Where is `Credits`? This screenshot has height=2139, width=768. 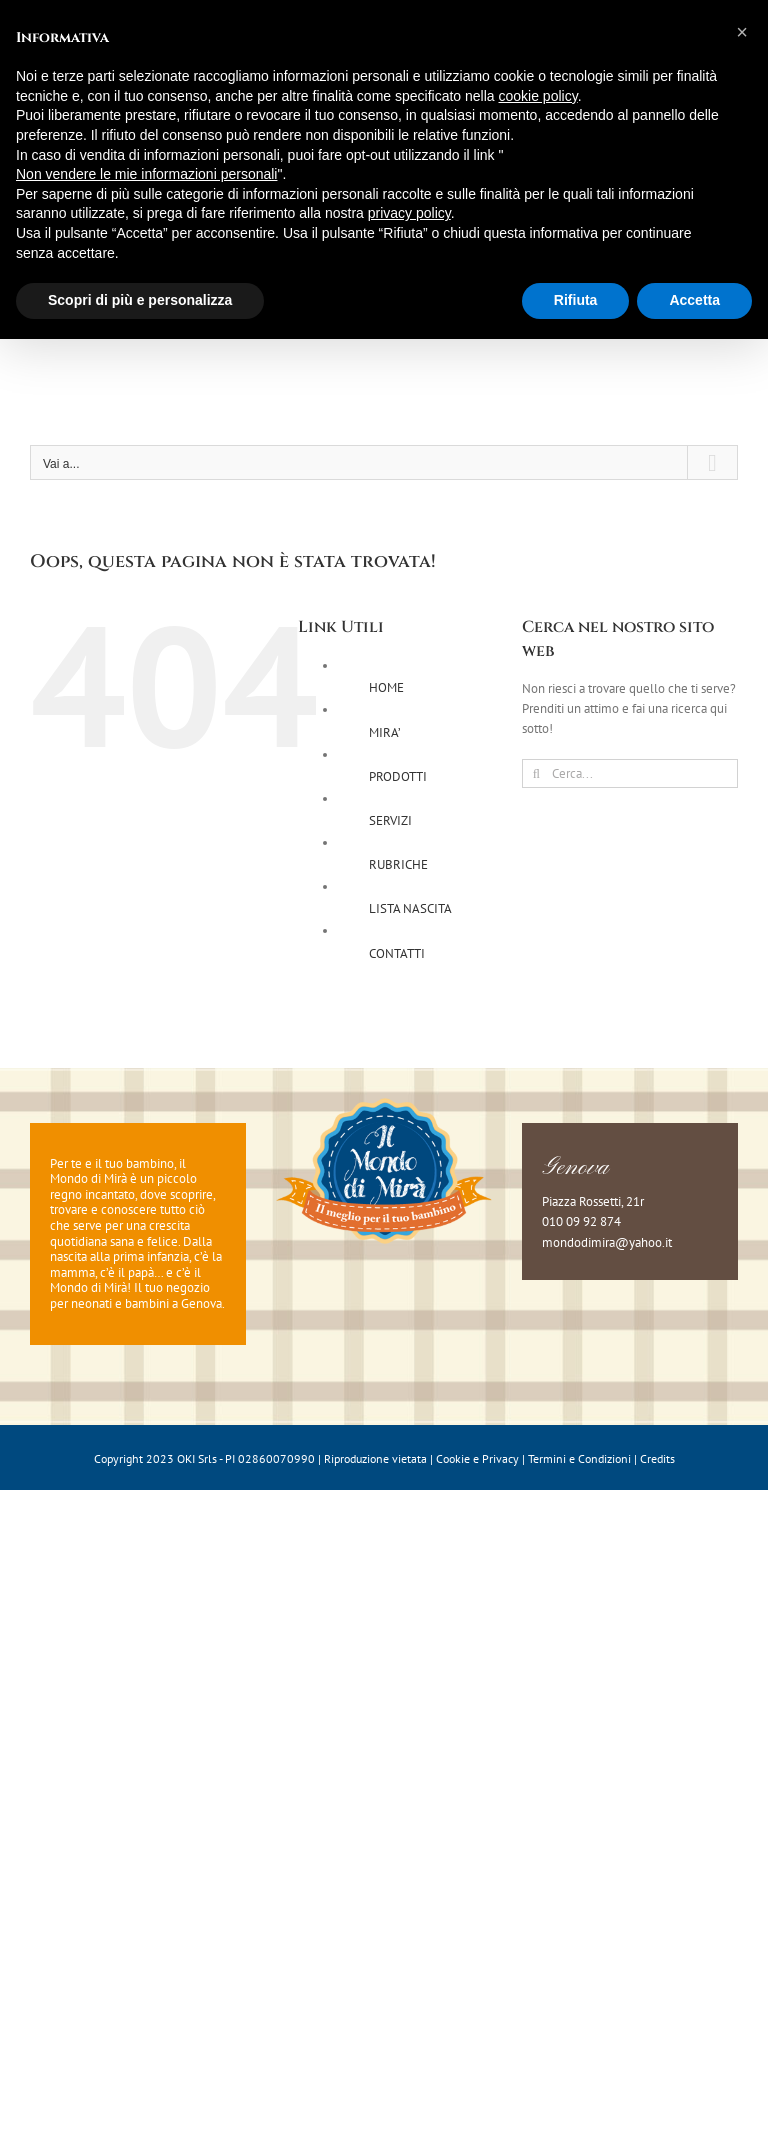
Credits is located at coordinates (657, 1458).